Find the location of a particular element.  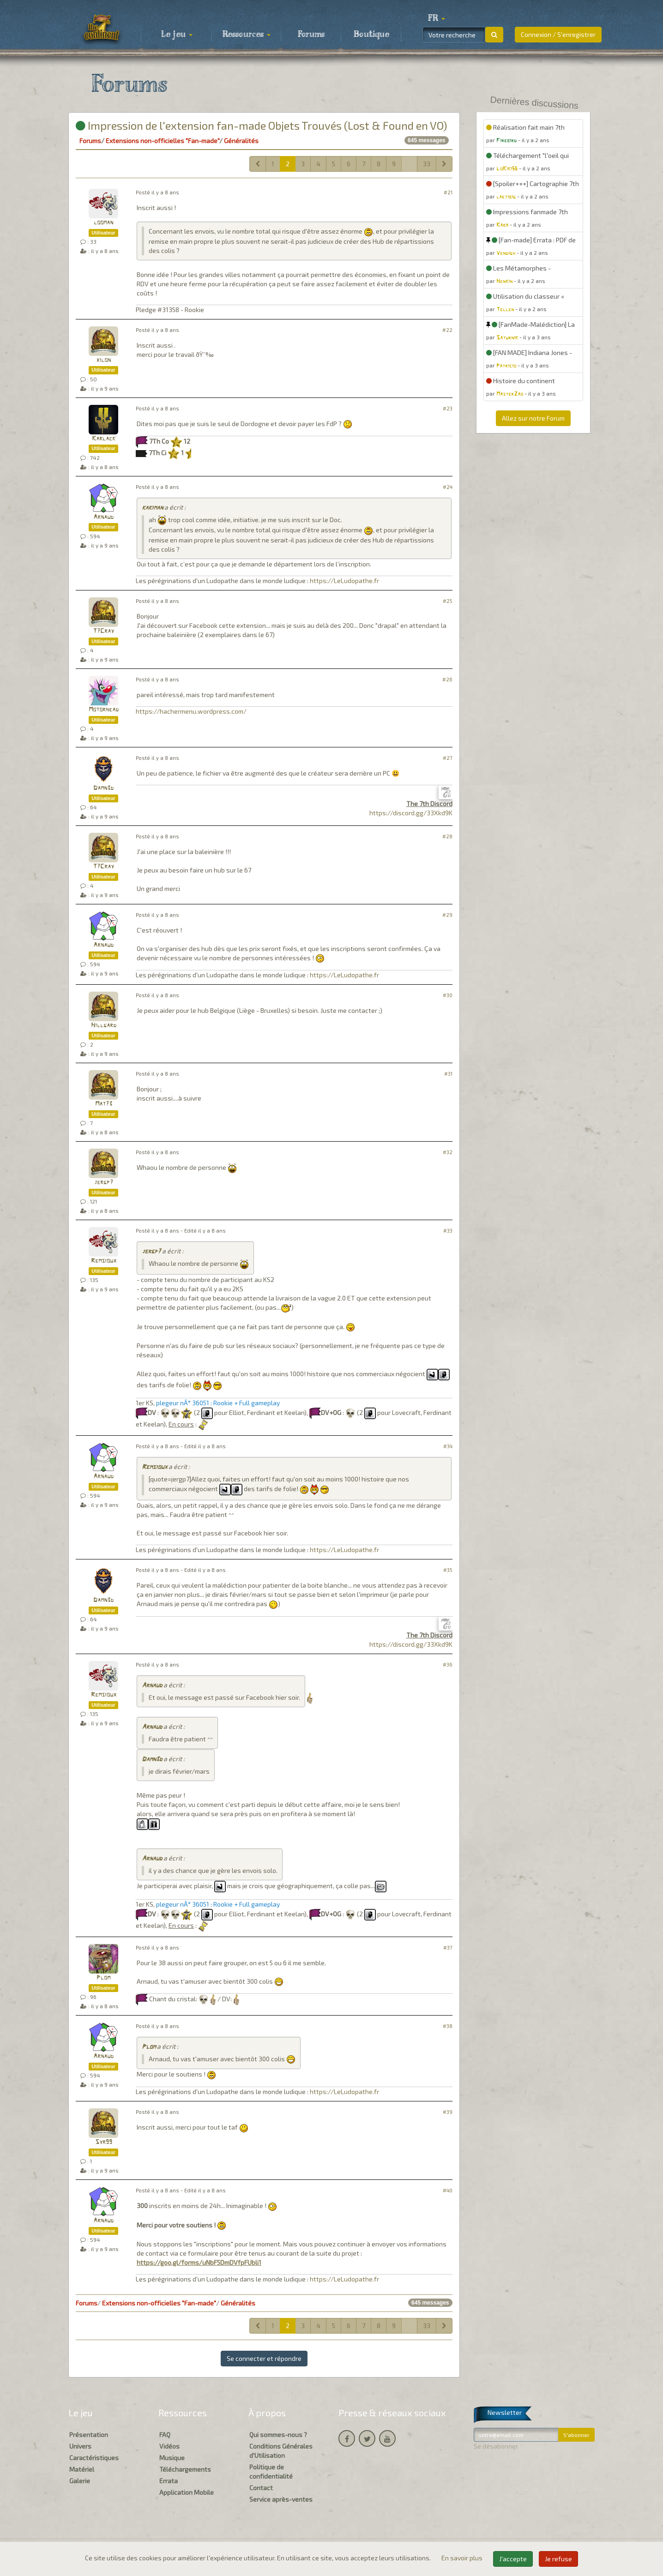

J'accepte is located at coordinates (513, 2559).